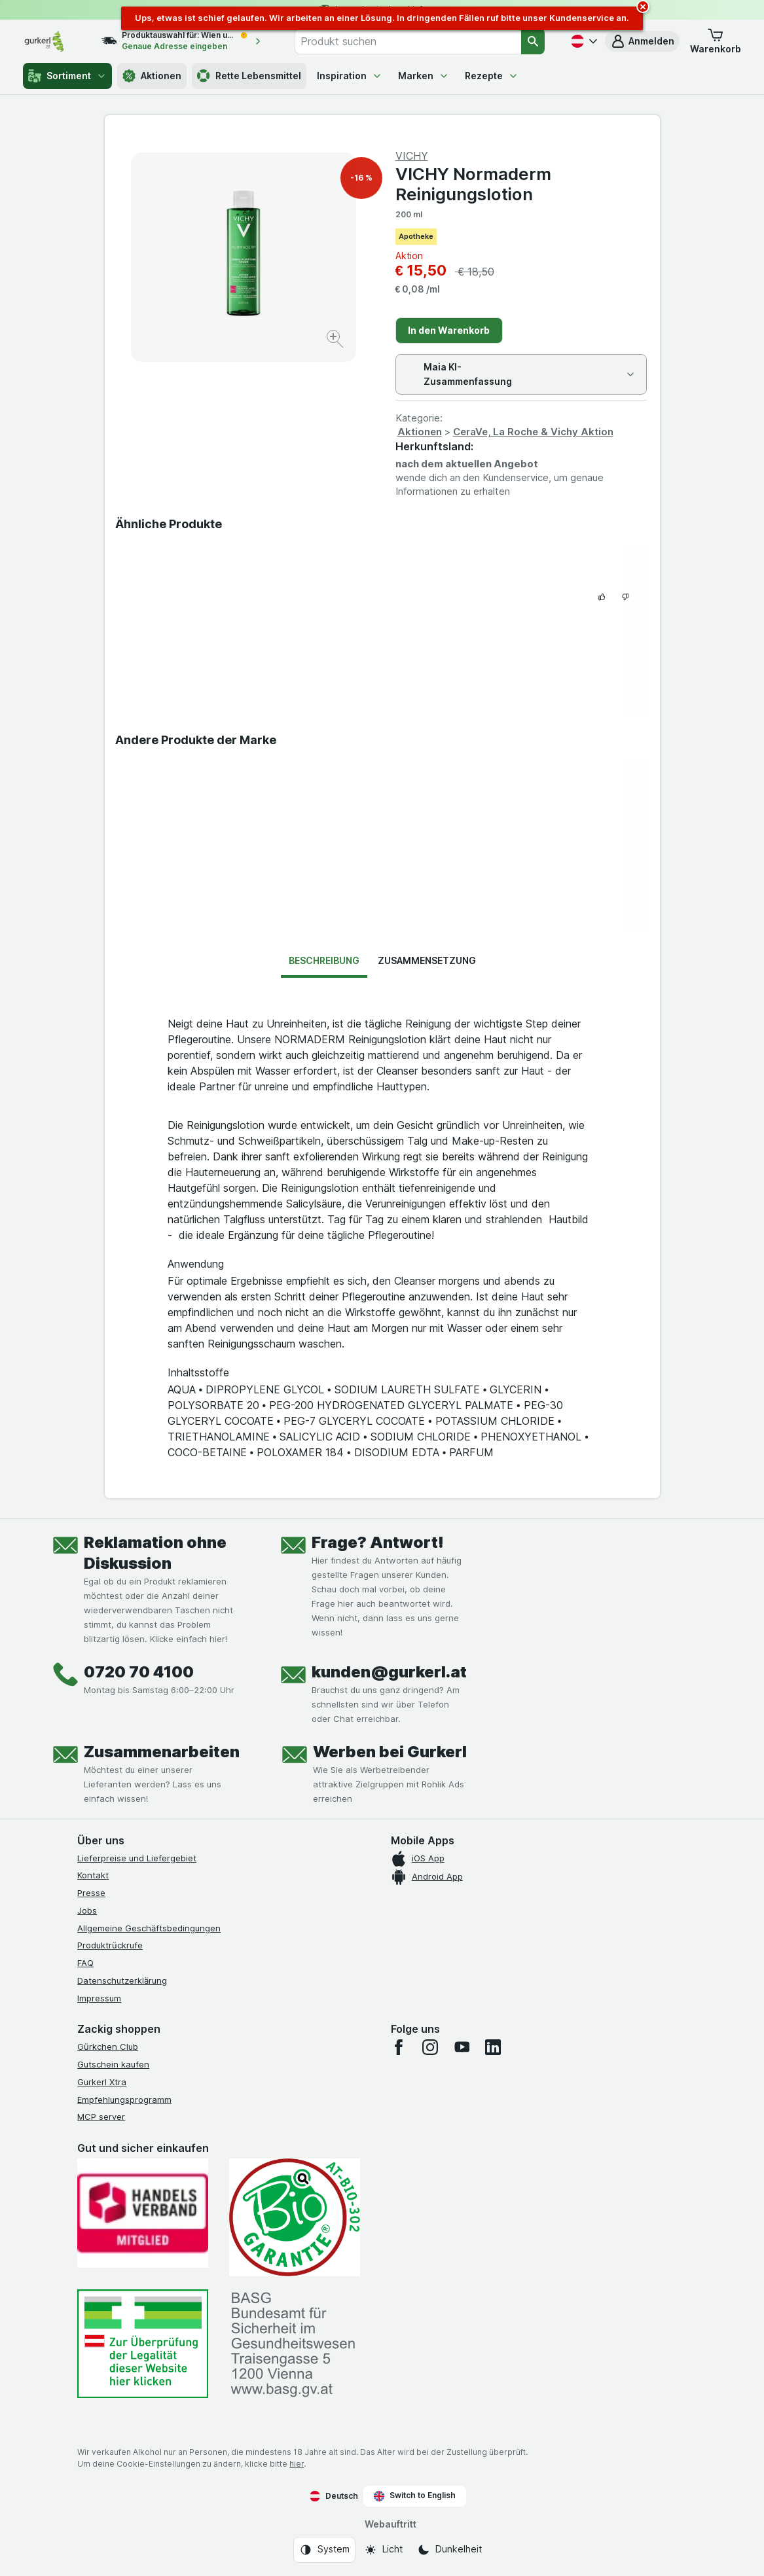 The image size is (764, 2576). Describe the element at coordinates (101, 2082) in the screenshot. I see `Gurkerl Xtra` at that location.